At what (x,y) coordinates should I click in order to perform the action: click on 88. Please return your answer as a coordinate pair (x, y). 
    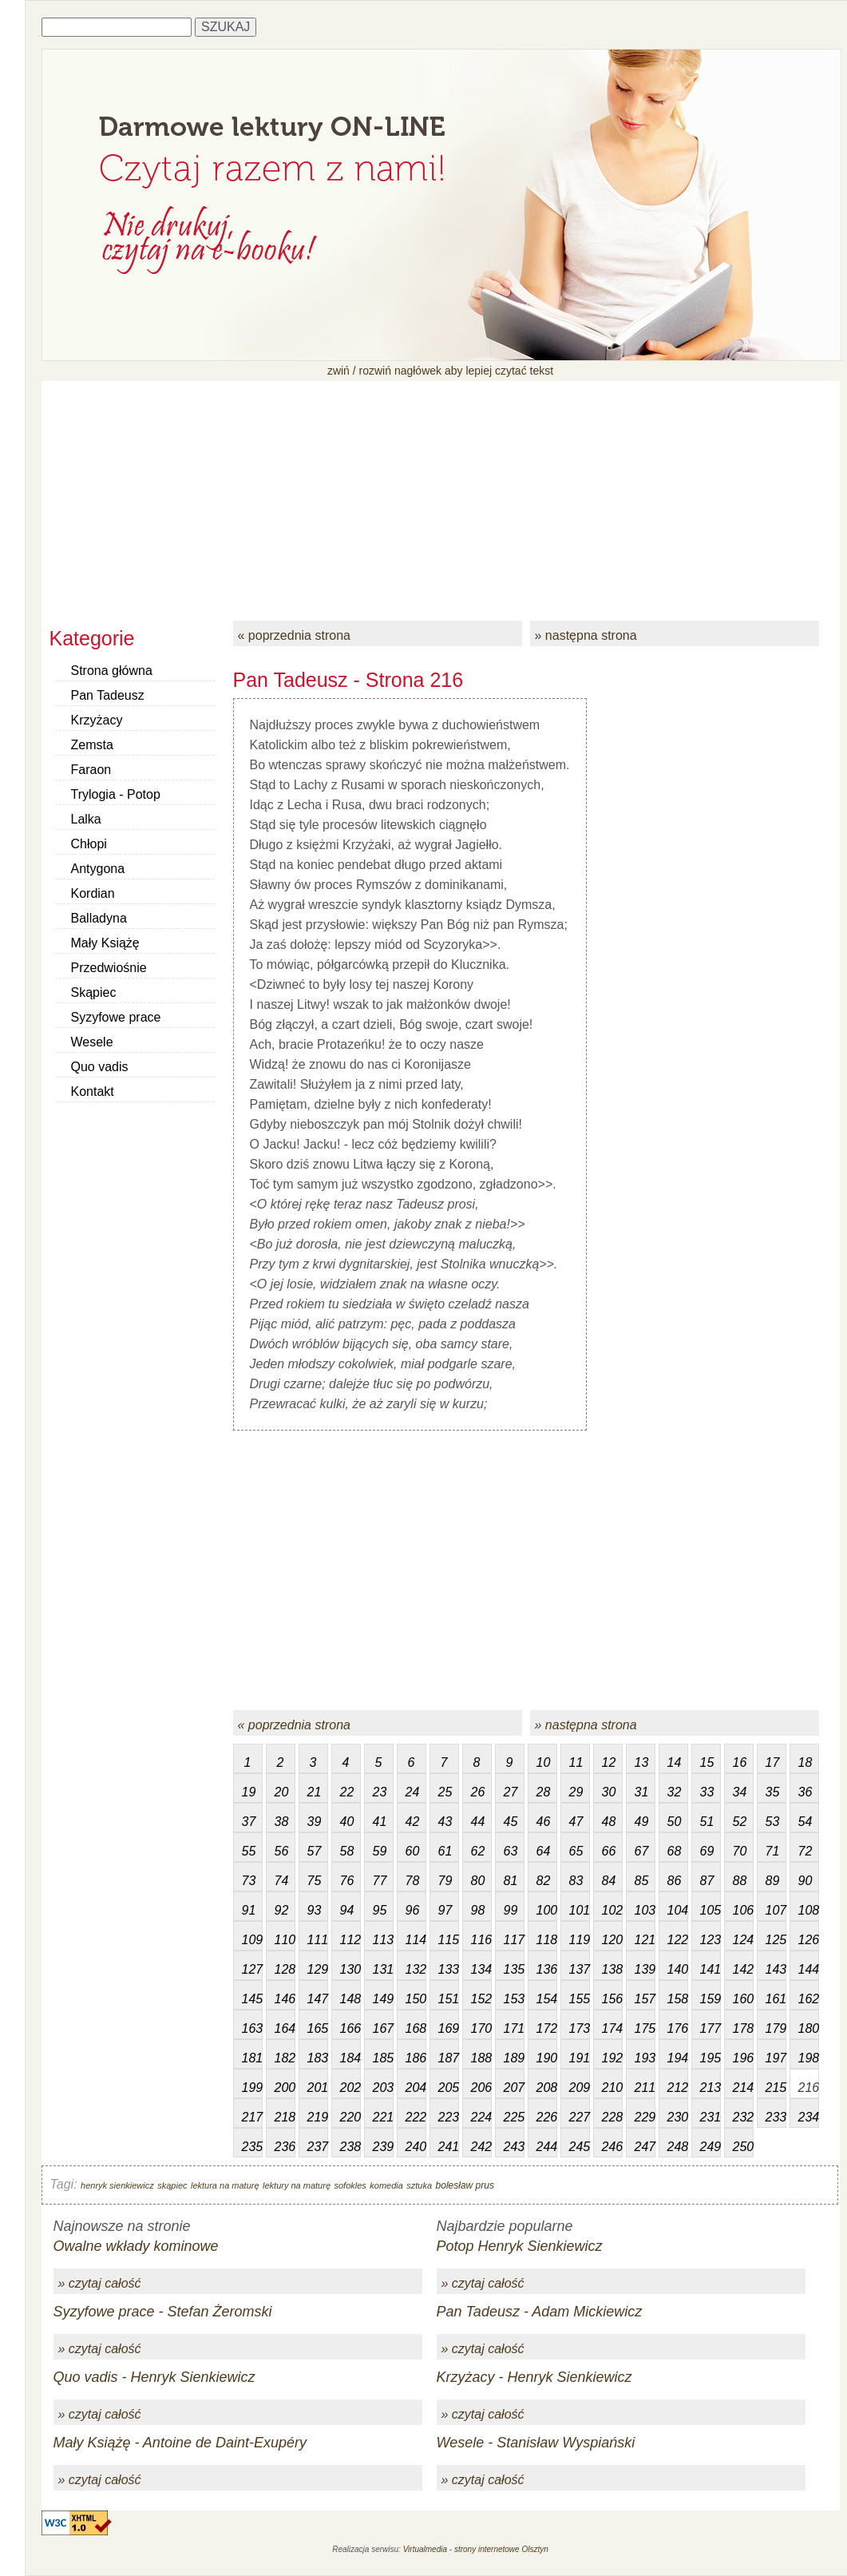
    Looking at the image, I should click on (740, 1880).